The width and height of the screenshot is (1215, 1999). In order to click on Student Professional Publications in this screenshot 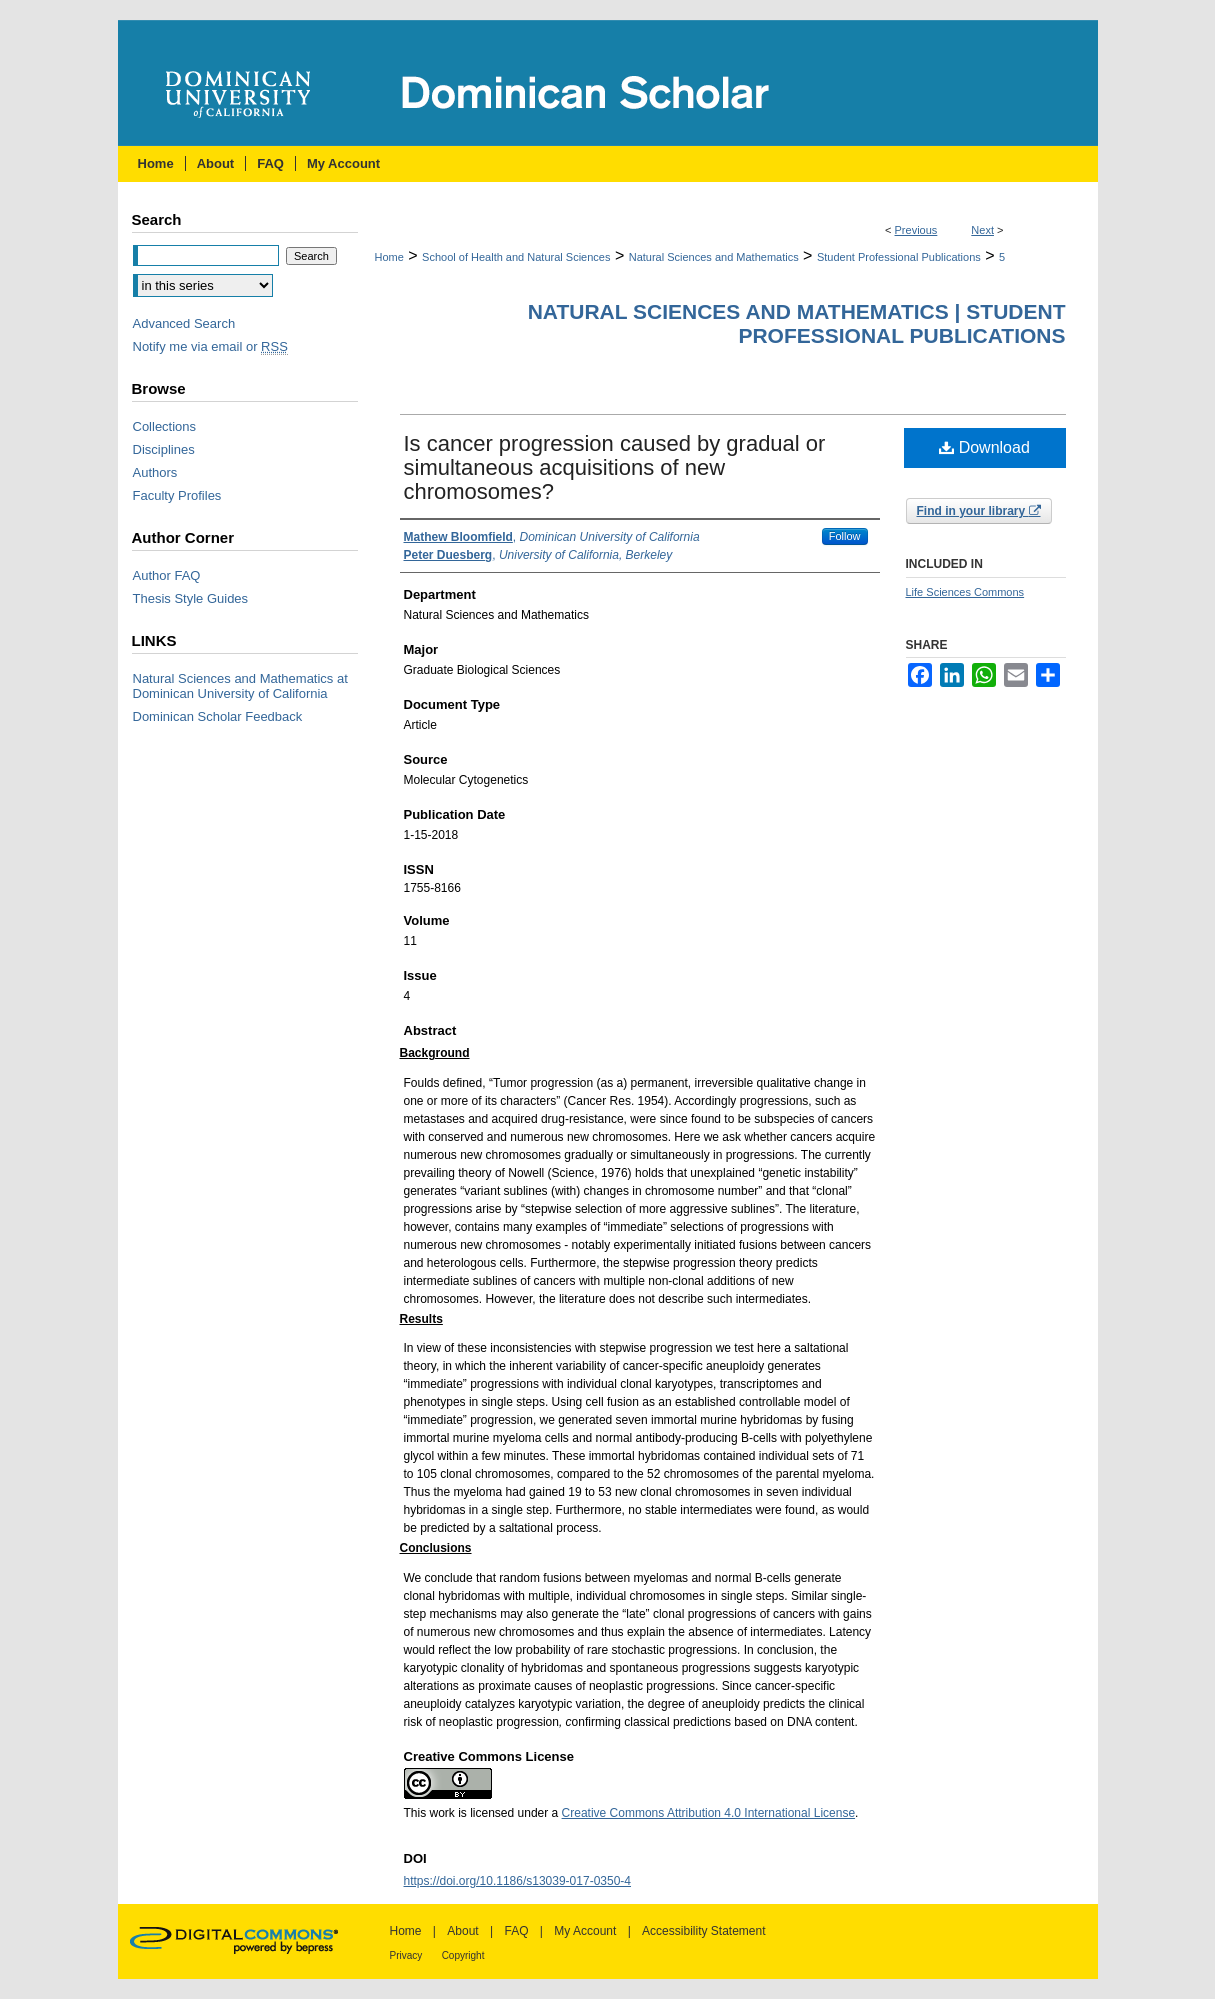, I will do `click(899, 257)`.